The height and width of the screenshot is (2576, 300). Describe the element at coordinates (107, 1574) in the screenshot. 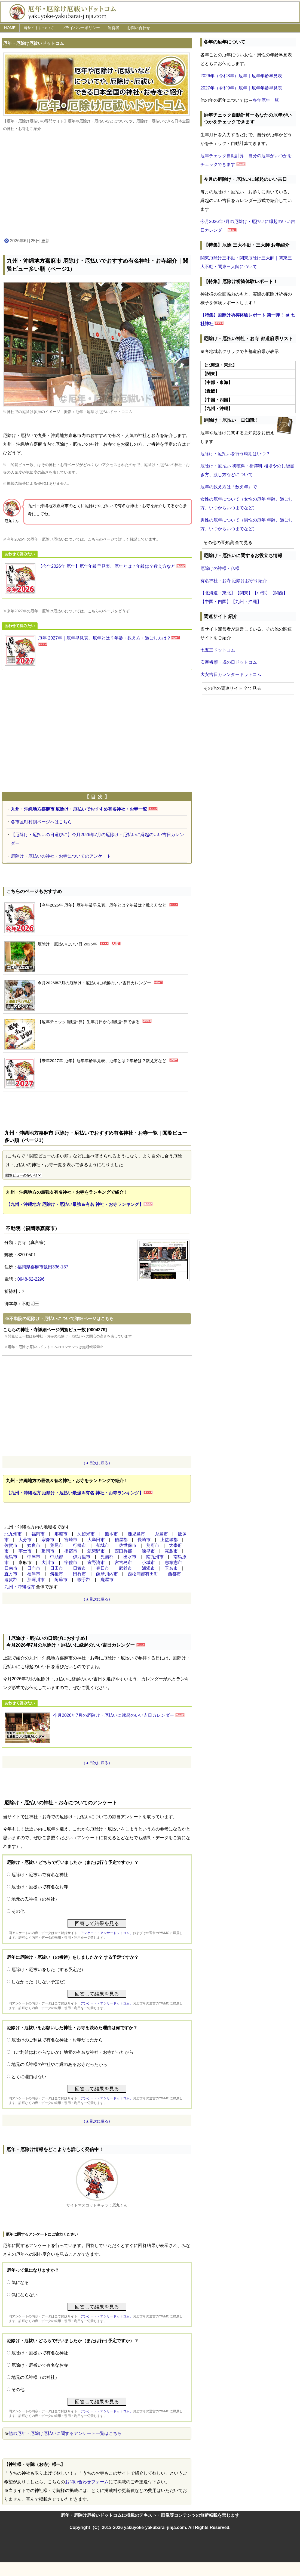

I see `薩摩川内市` at that location.